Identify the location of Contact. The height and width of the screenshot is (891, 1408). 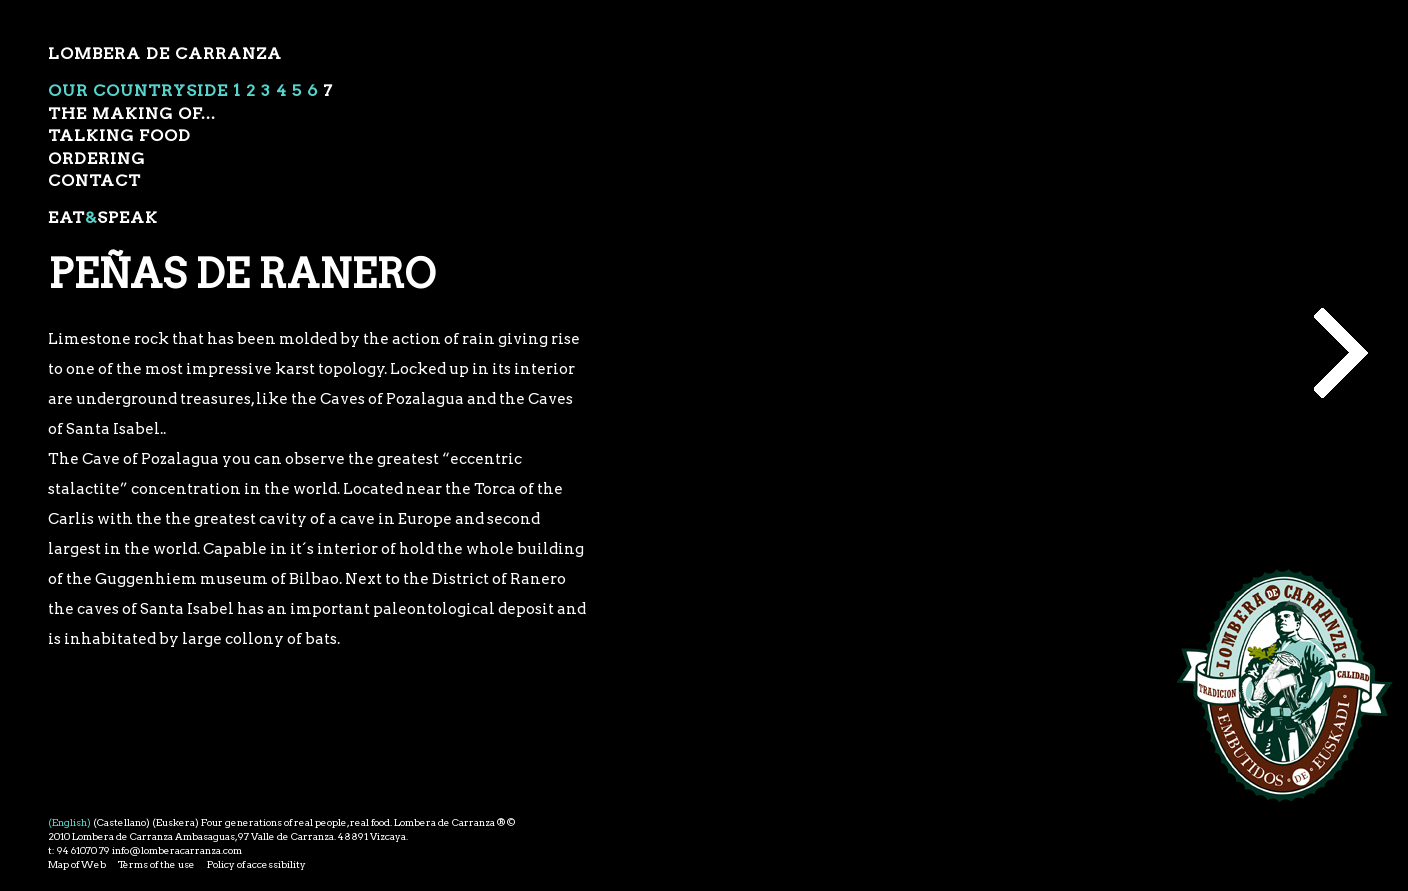
(94, 180).